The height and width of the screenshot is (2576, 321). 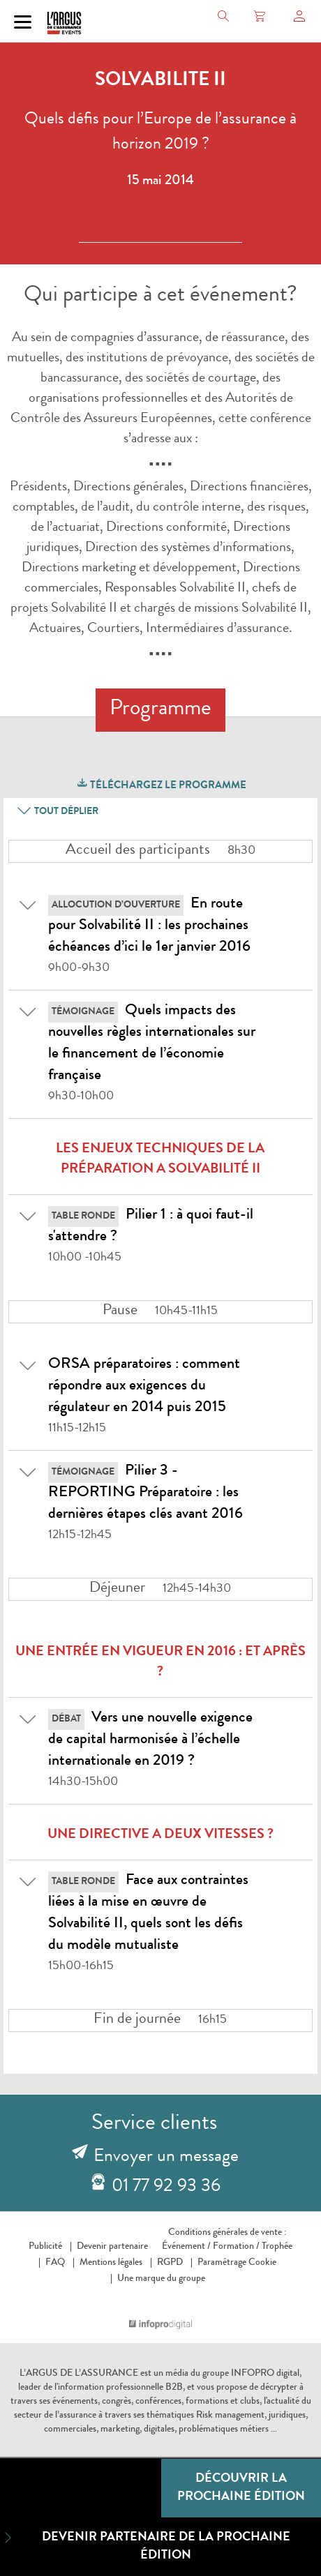 What do you see at coordinates (55, 2263) in the screenshot?
I see `FAQ` at bounding box center [55, 2263].